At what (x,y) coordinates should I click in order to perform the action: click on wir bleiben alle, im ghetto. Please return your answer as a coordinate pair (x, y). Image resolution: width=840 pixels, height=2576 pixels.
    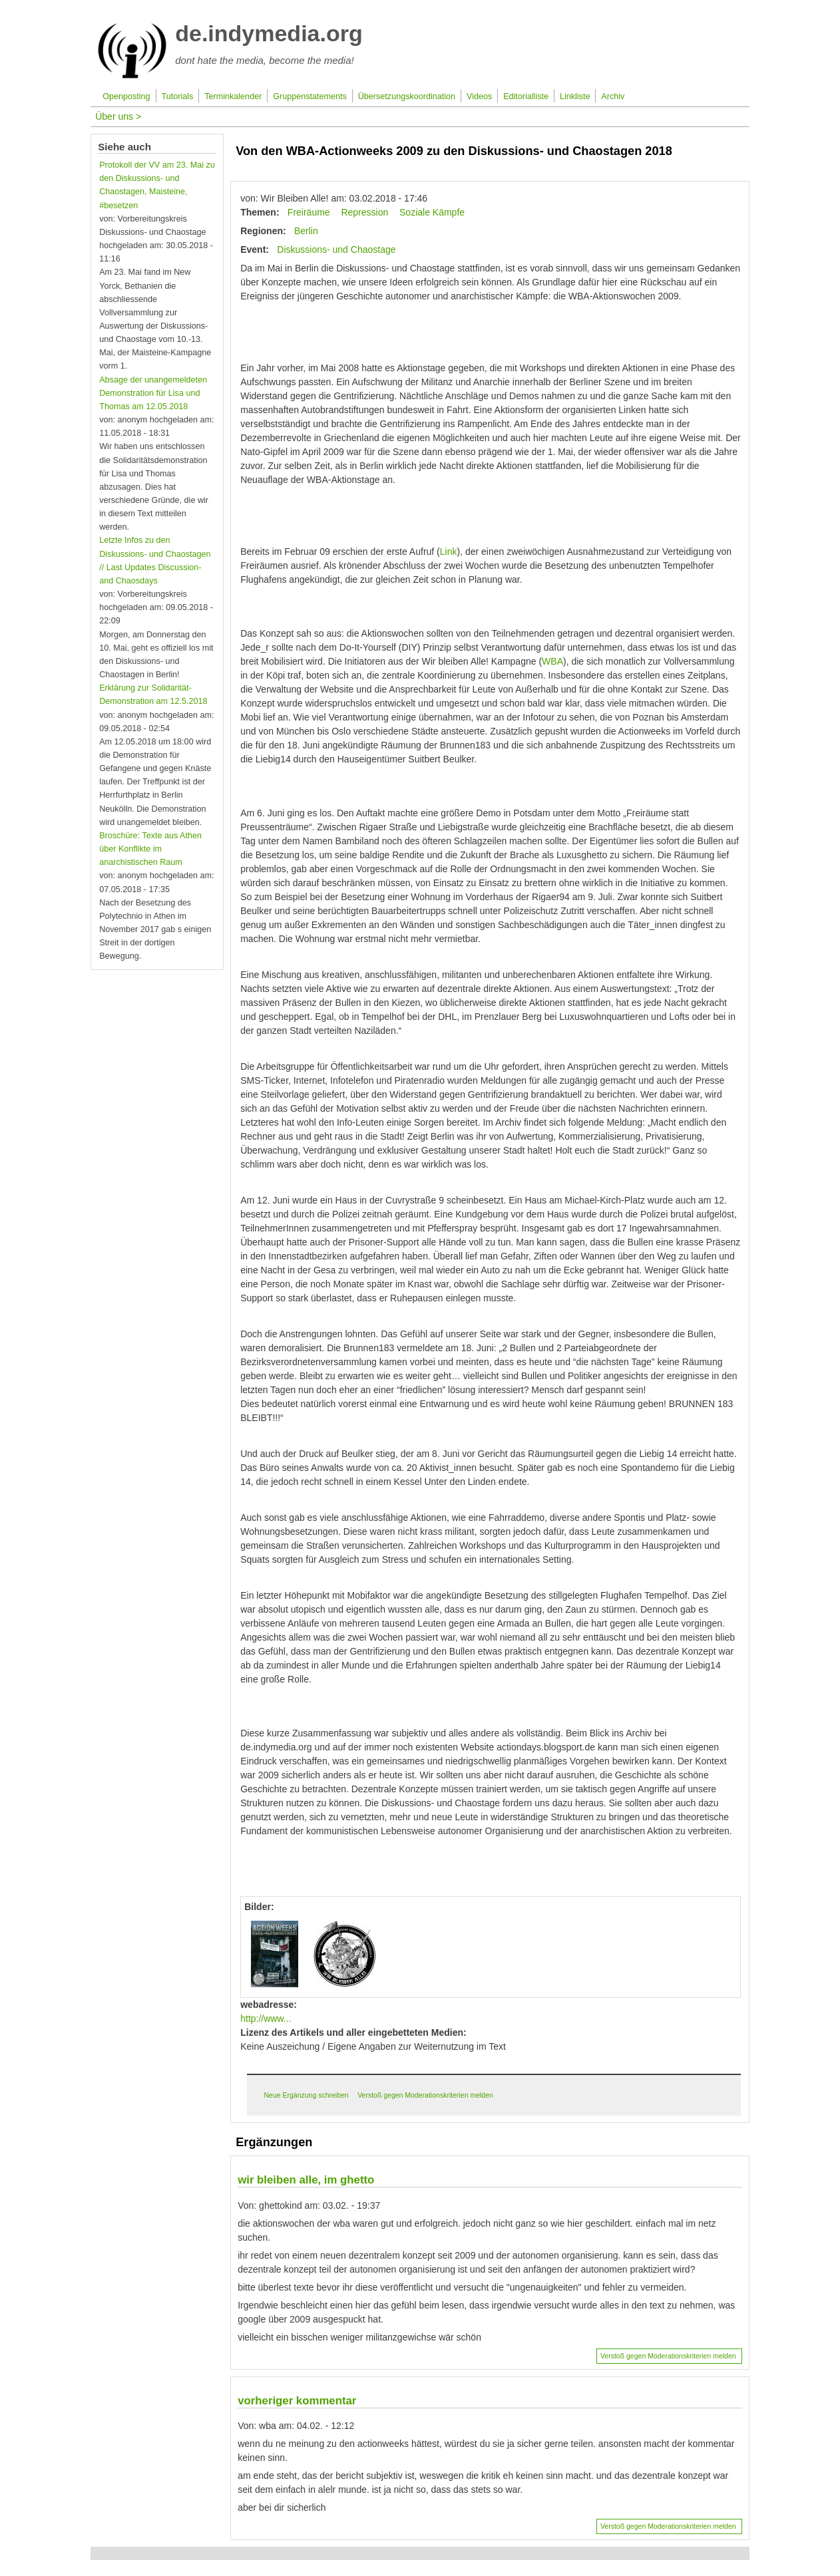
    Looking at the image, I should click on (306, 2180).